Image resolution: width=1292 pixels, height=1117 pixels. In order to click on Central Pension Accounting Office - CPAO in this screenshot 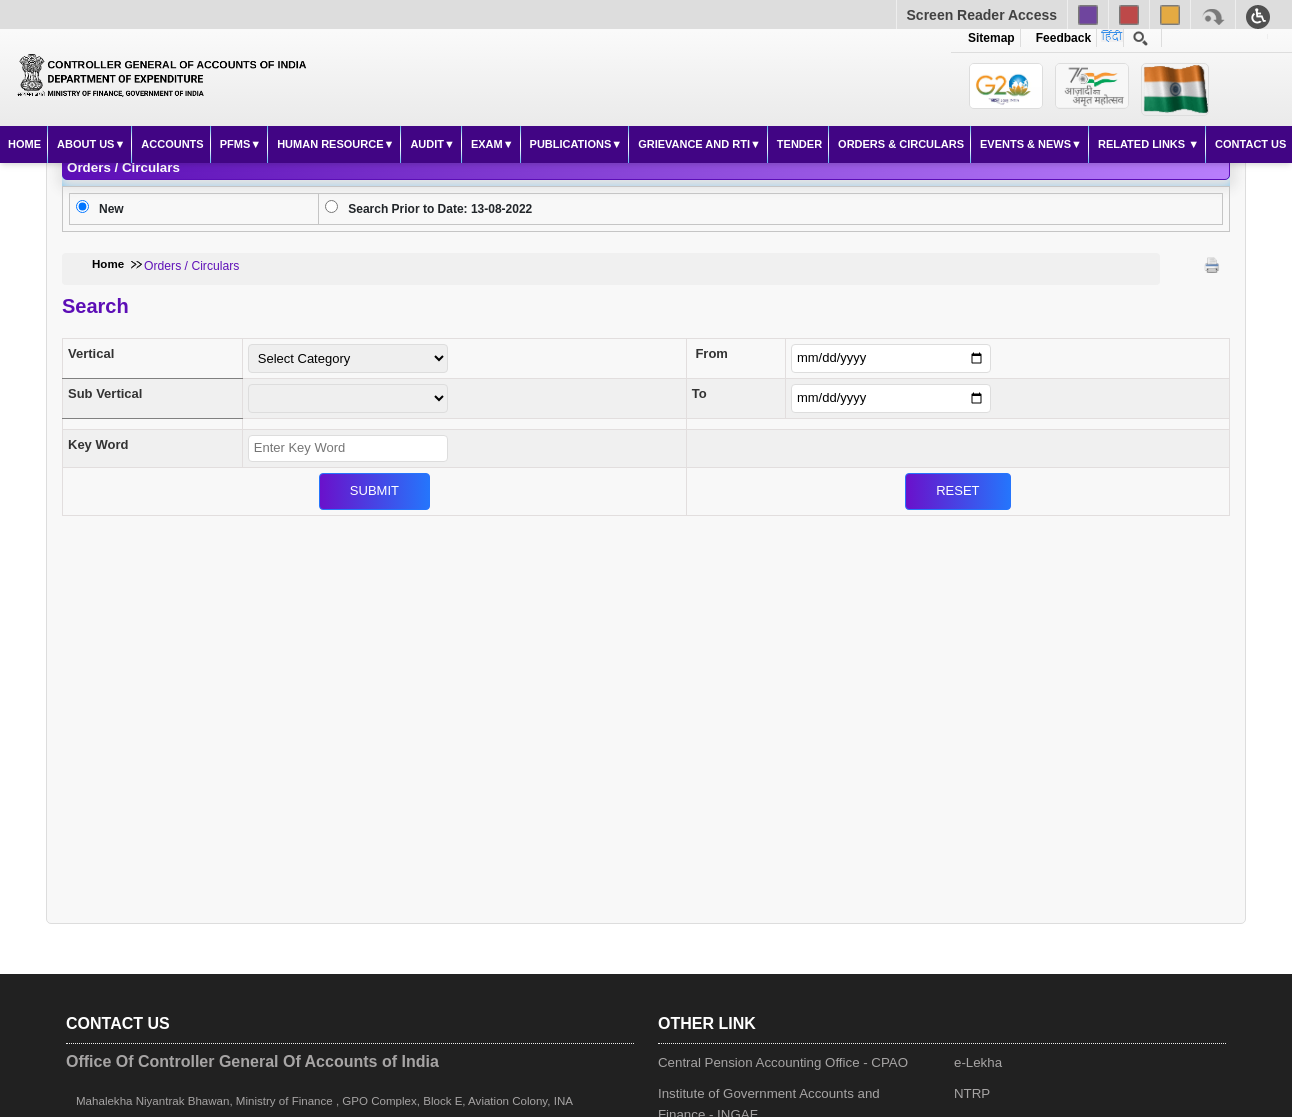, I will do `click(783, 1062)`.